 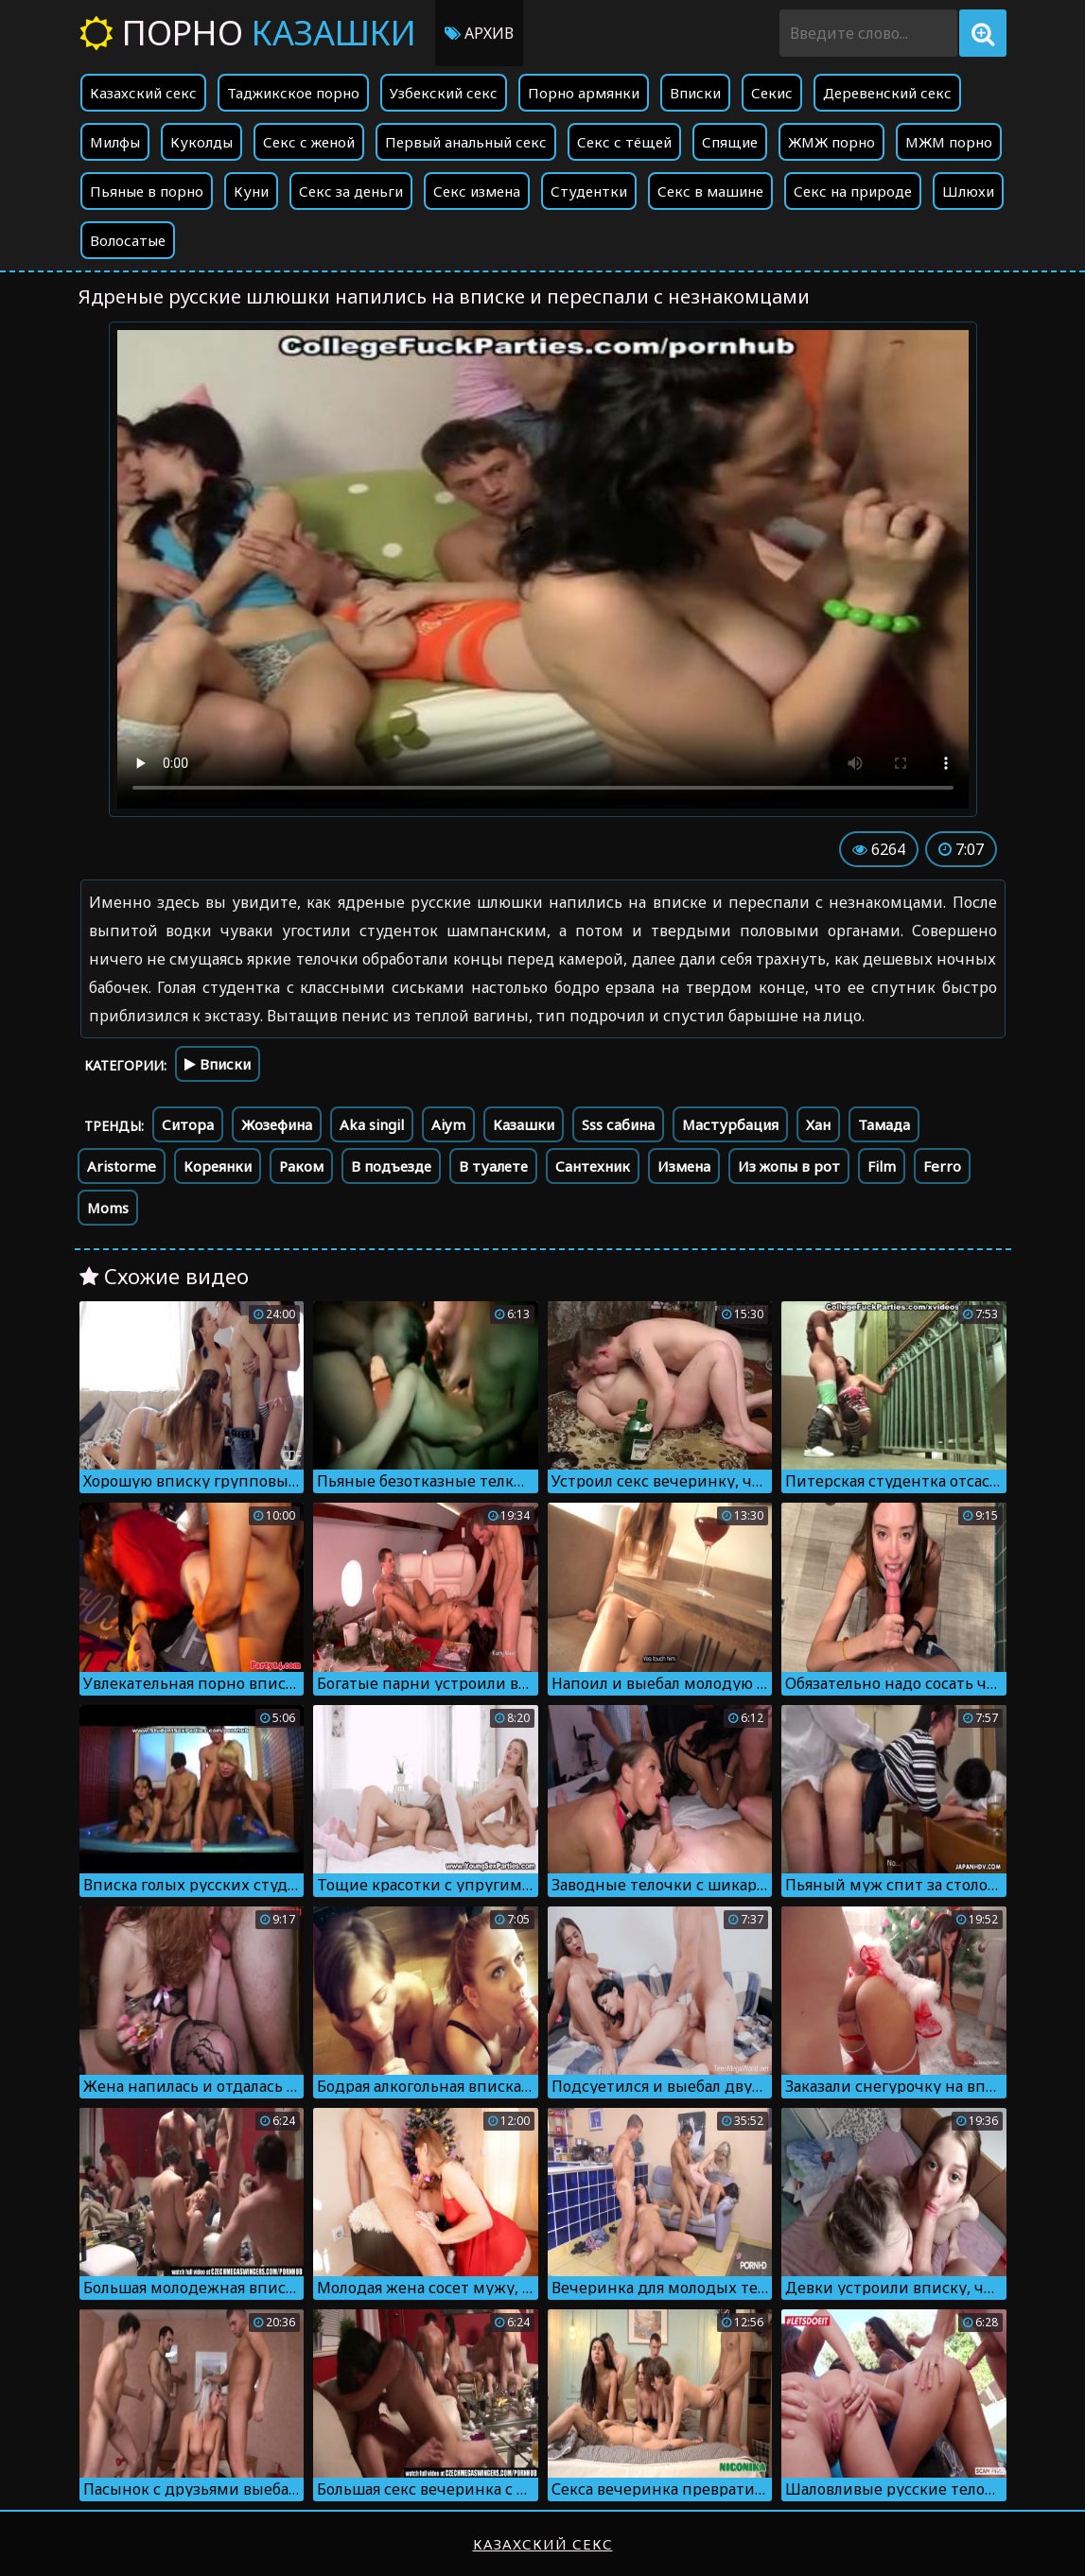 I want to click on Архив, so click(x=479, y=33).